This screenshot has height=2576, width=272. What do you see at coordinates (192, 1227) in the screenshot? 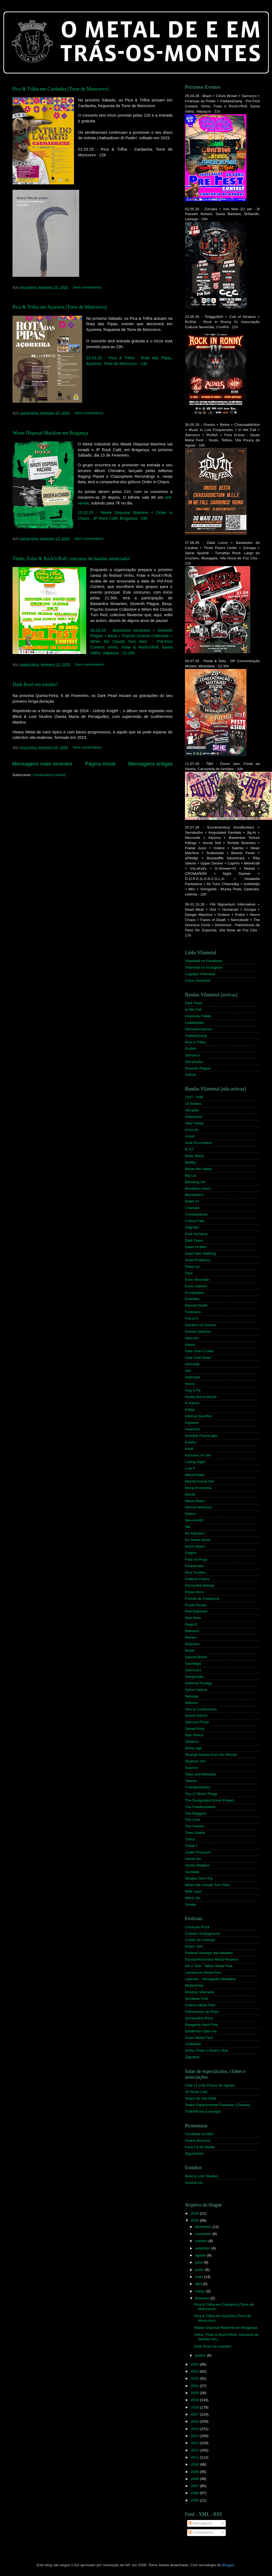
I see `D3gr3do` at bounding box center [192, 1227].